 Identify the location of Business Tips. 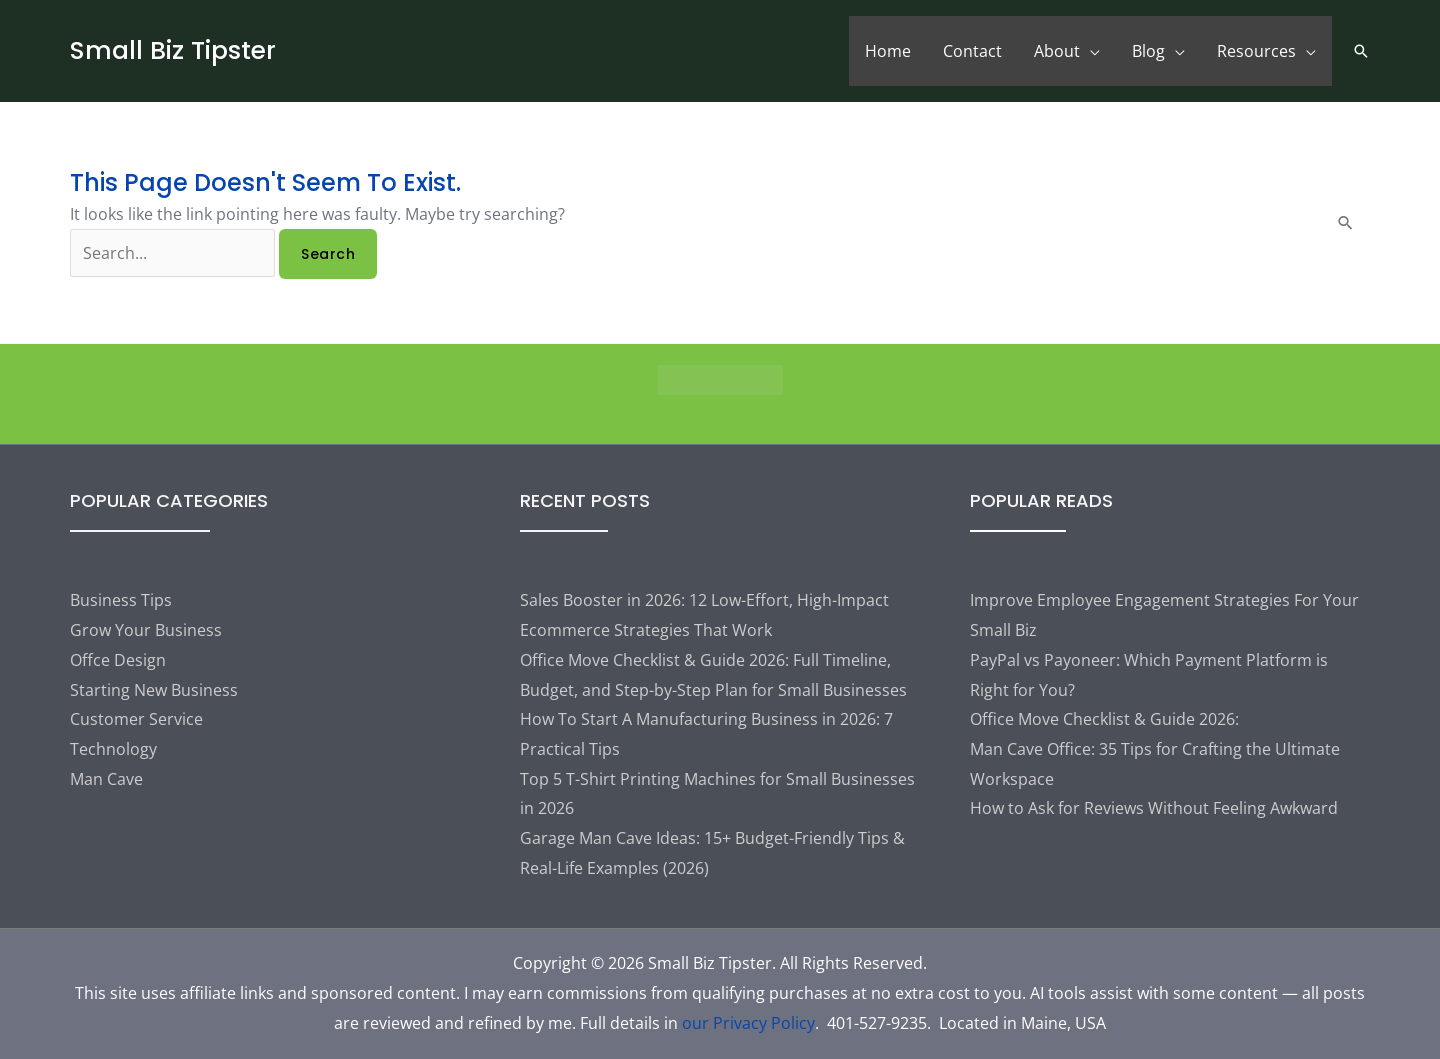
(121, 600).